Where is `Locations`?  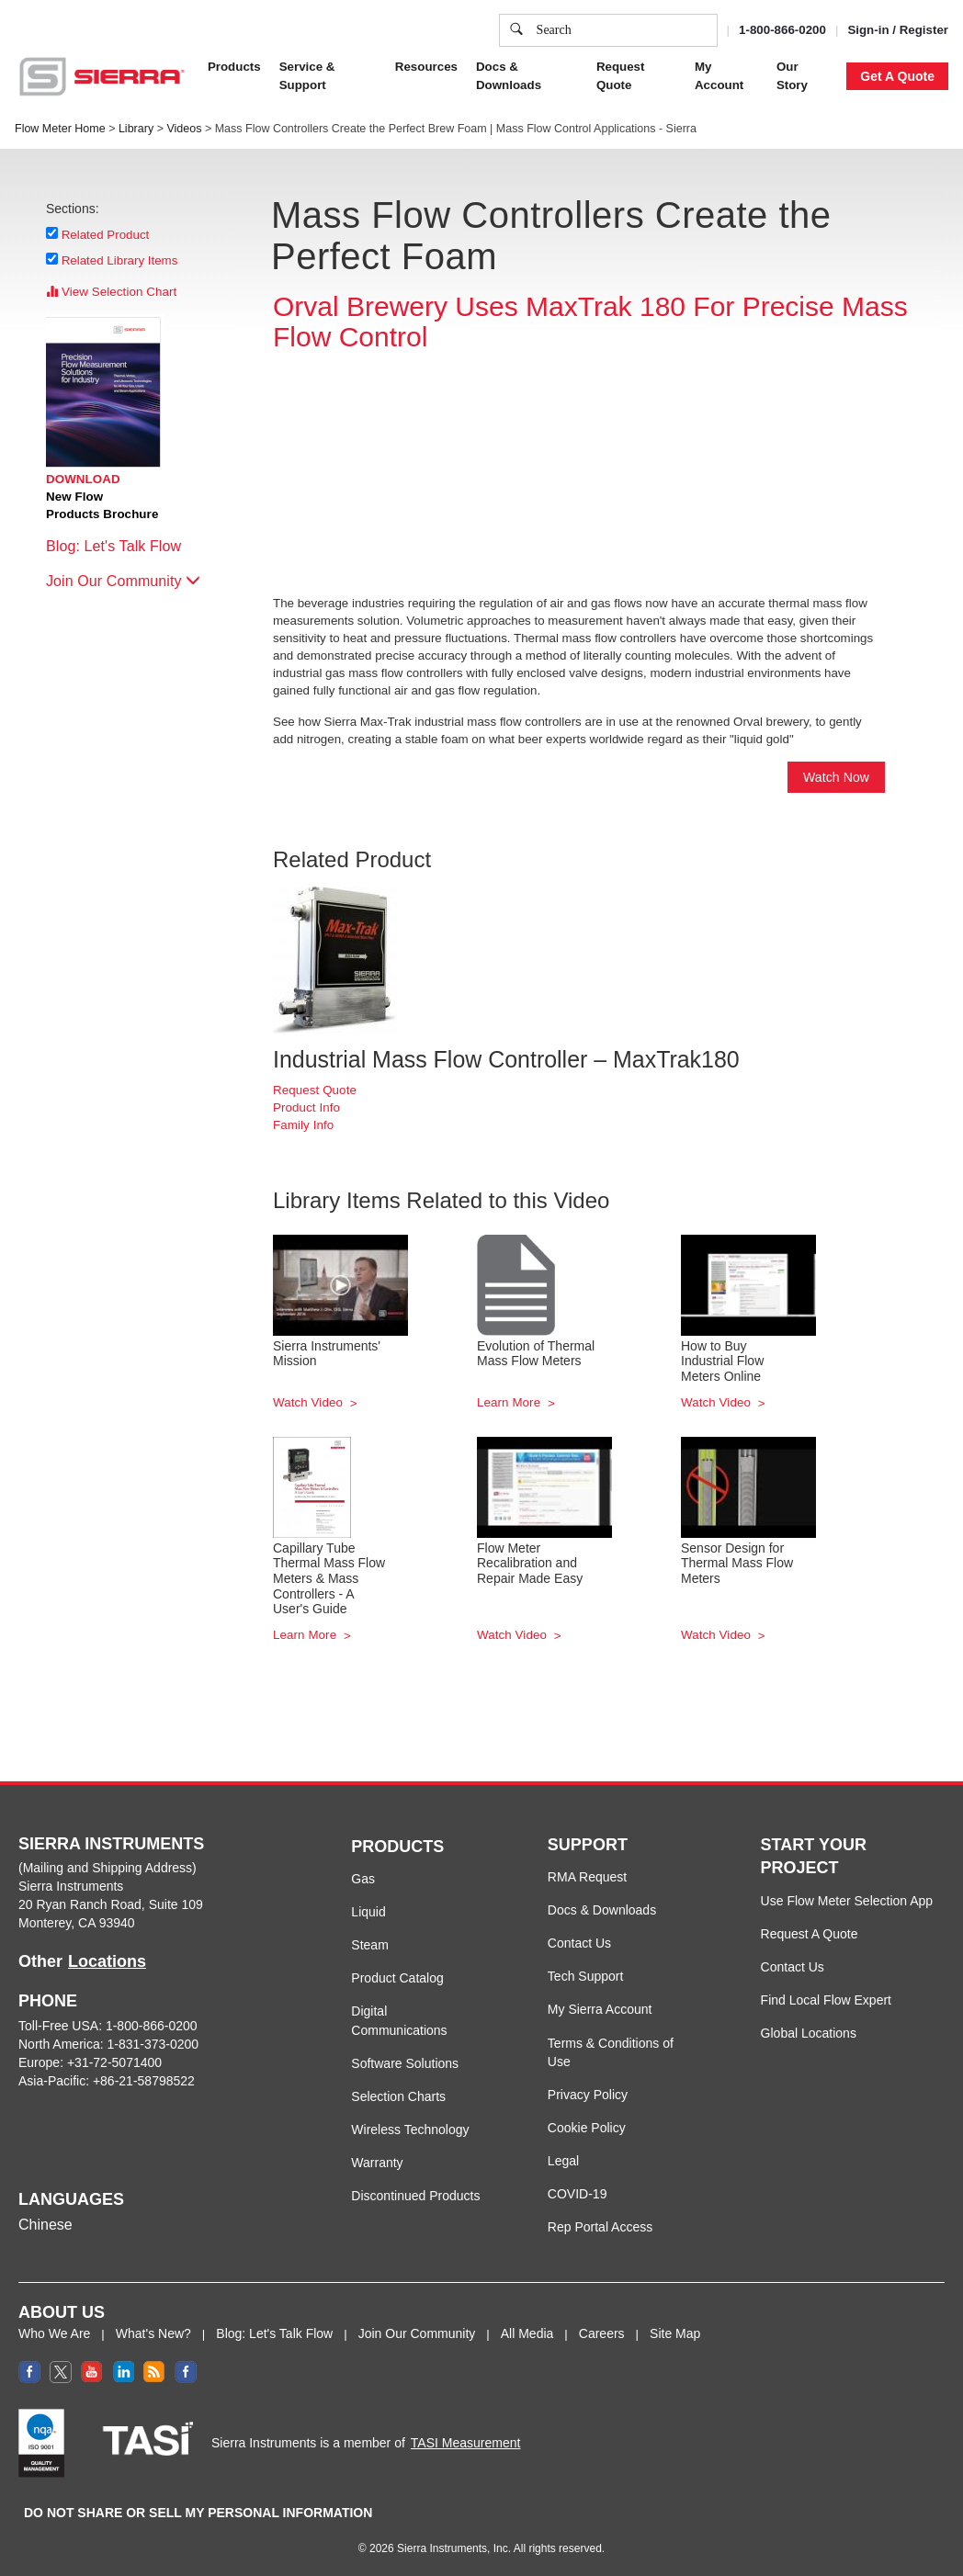 Locations is located at coordinates (107, 1961).